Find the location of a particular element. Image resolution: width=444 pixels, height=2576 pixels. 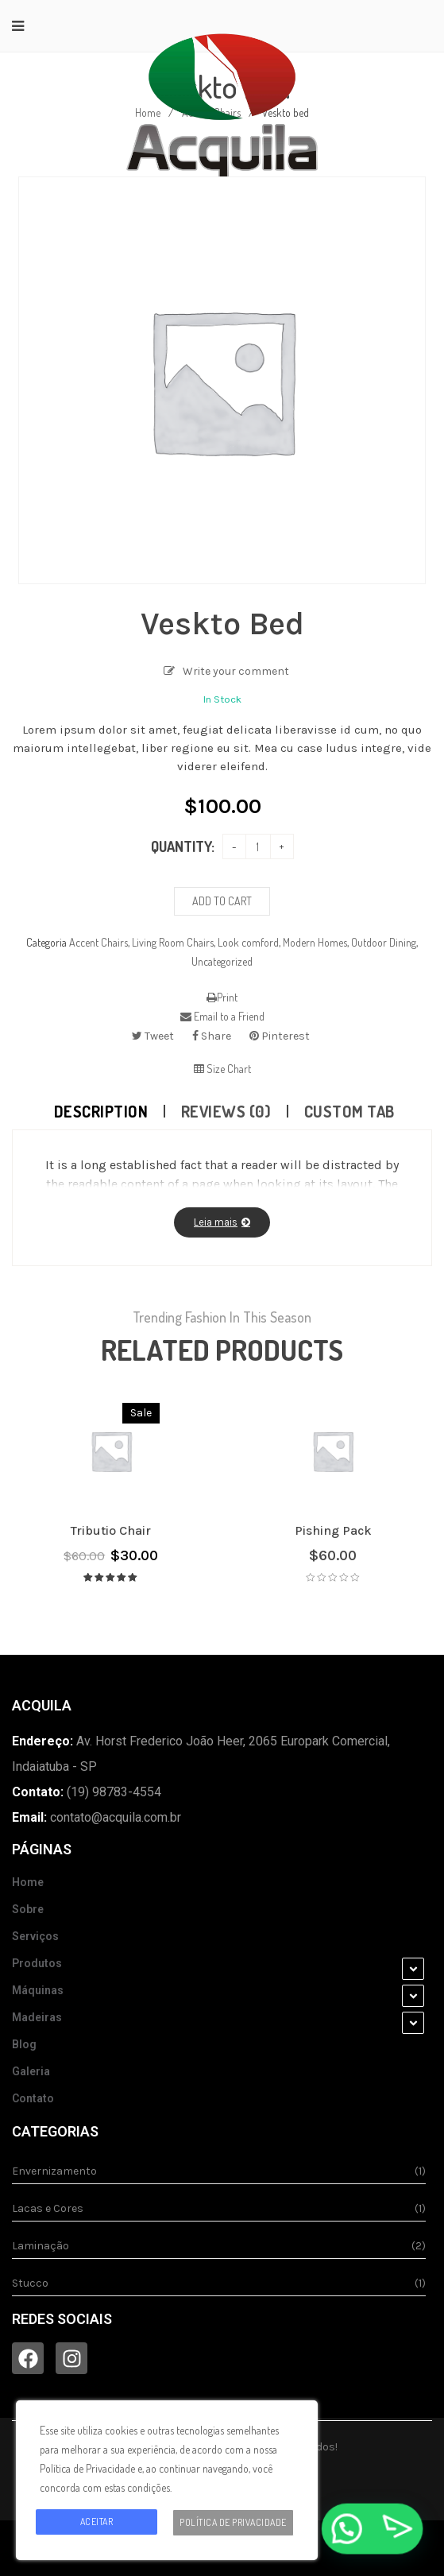

Leia mais is located at coordinates (215, 1222).